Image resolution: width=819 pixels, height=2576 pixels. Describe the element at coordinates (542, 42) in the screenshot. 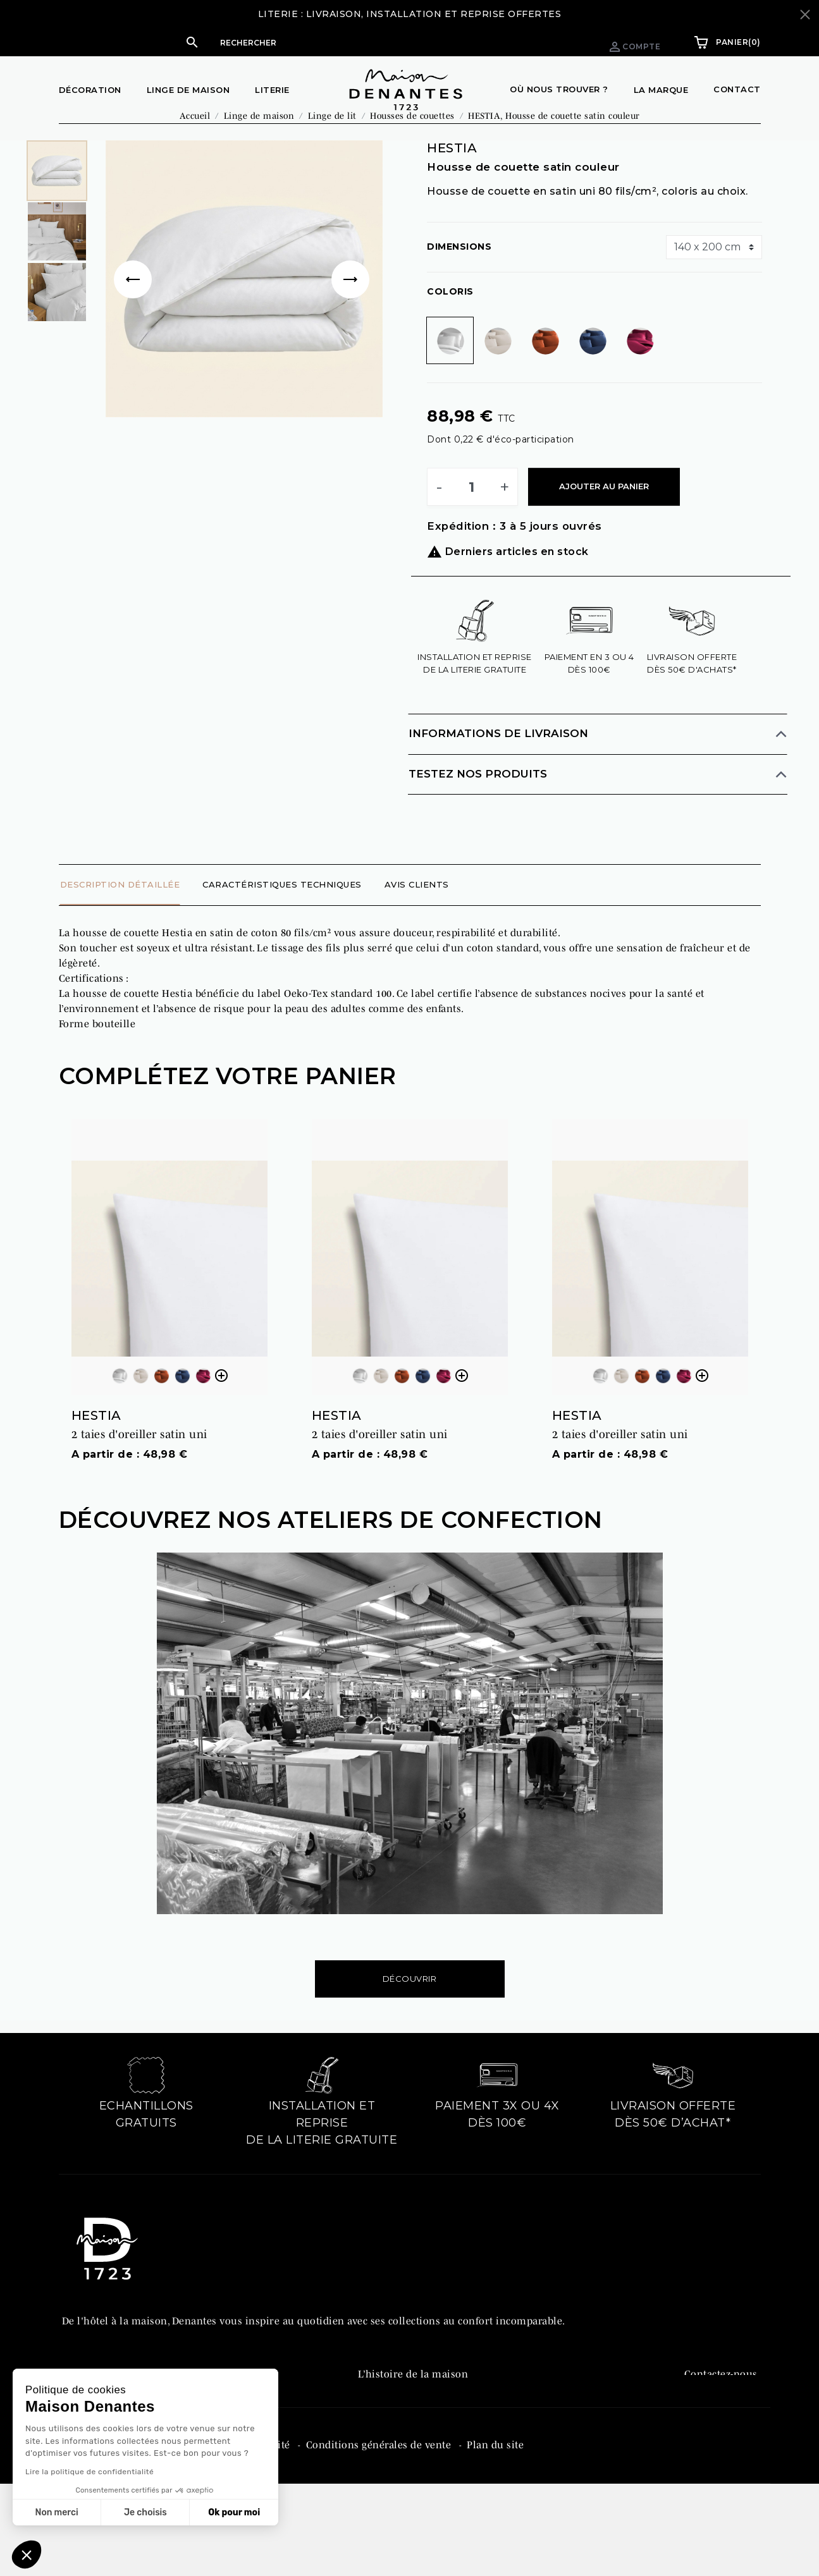

I see `Espace pro` at that location.